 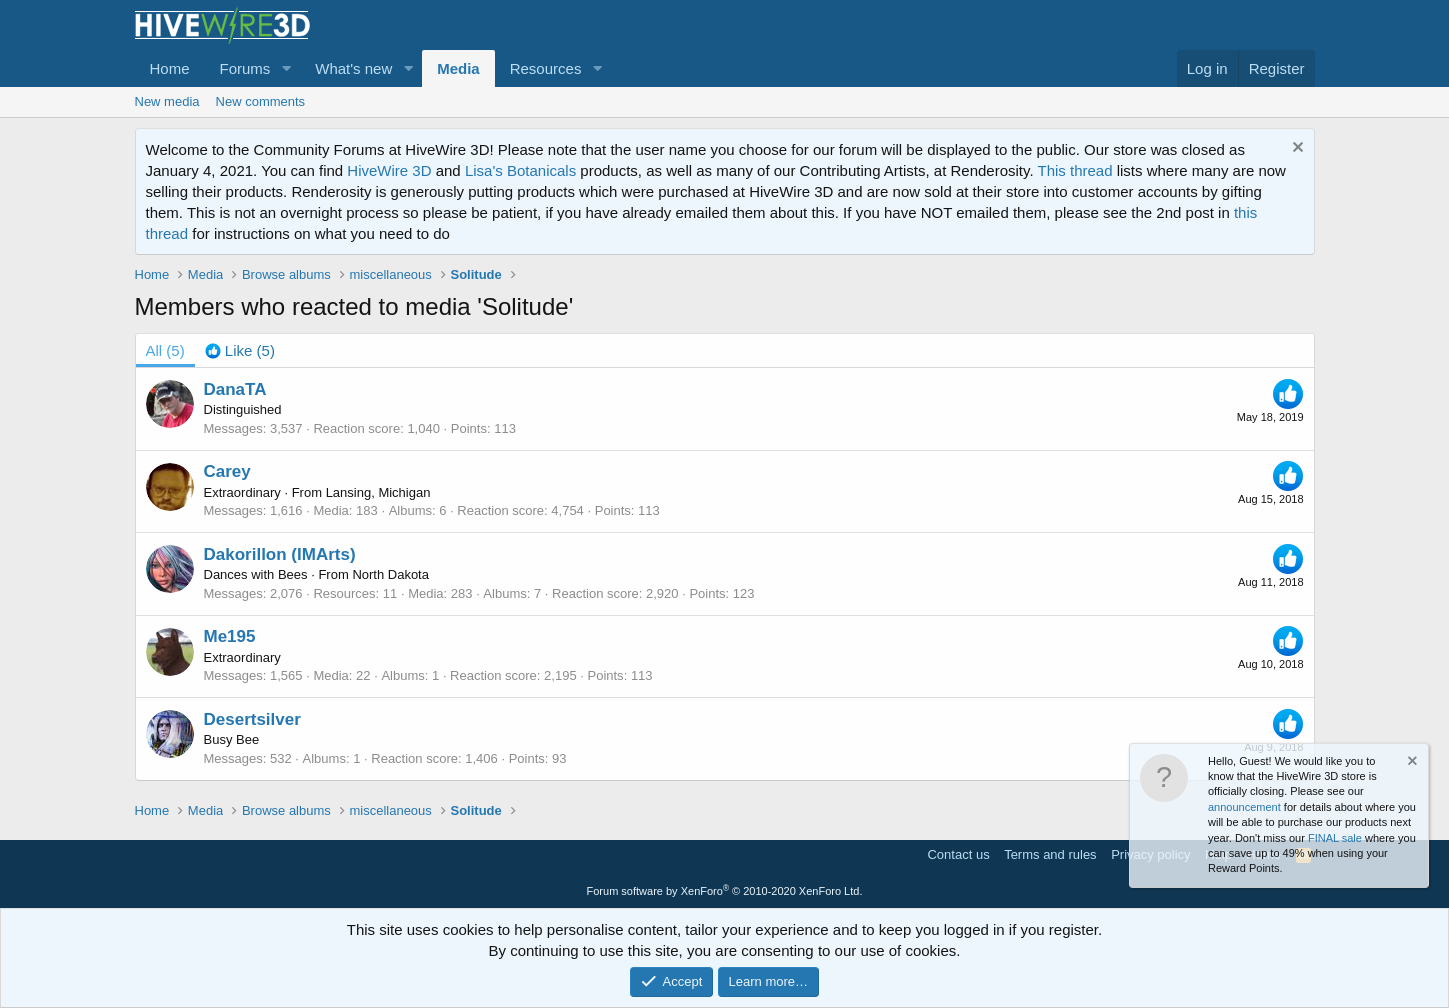 I want to click on Lansing, Michigan, so click(x=378, y=492).